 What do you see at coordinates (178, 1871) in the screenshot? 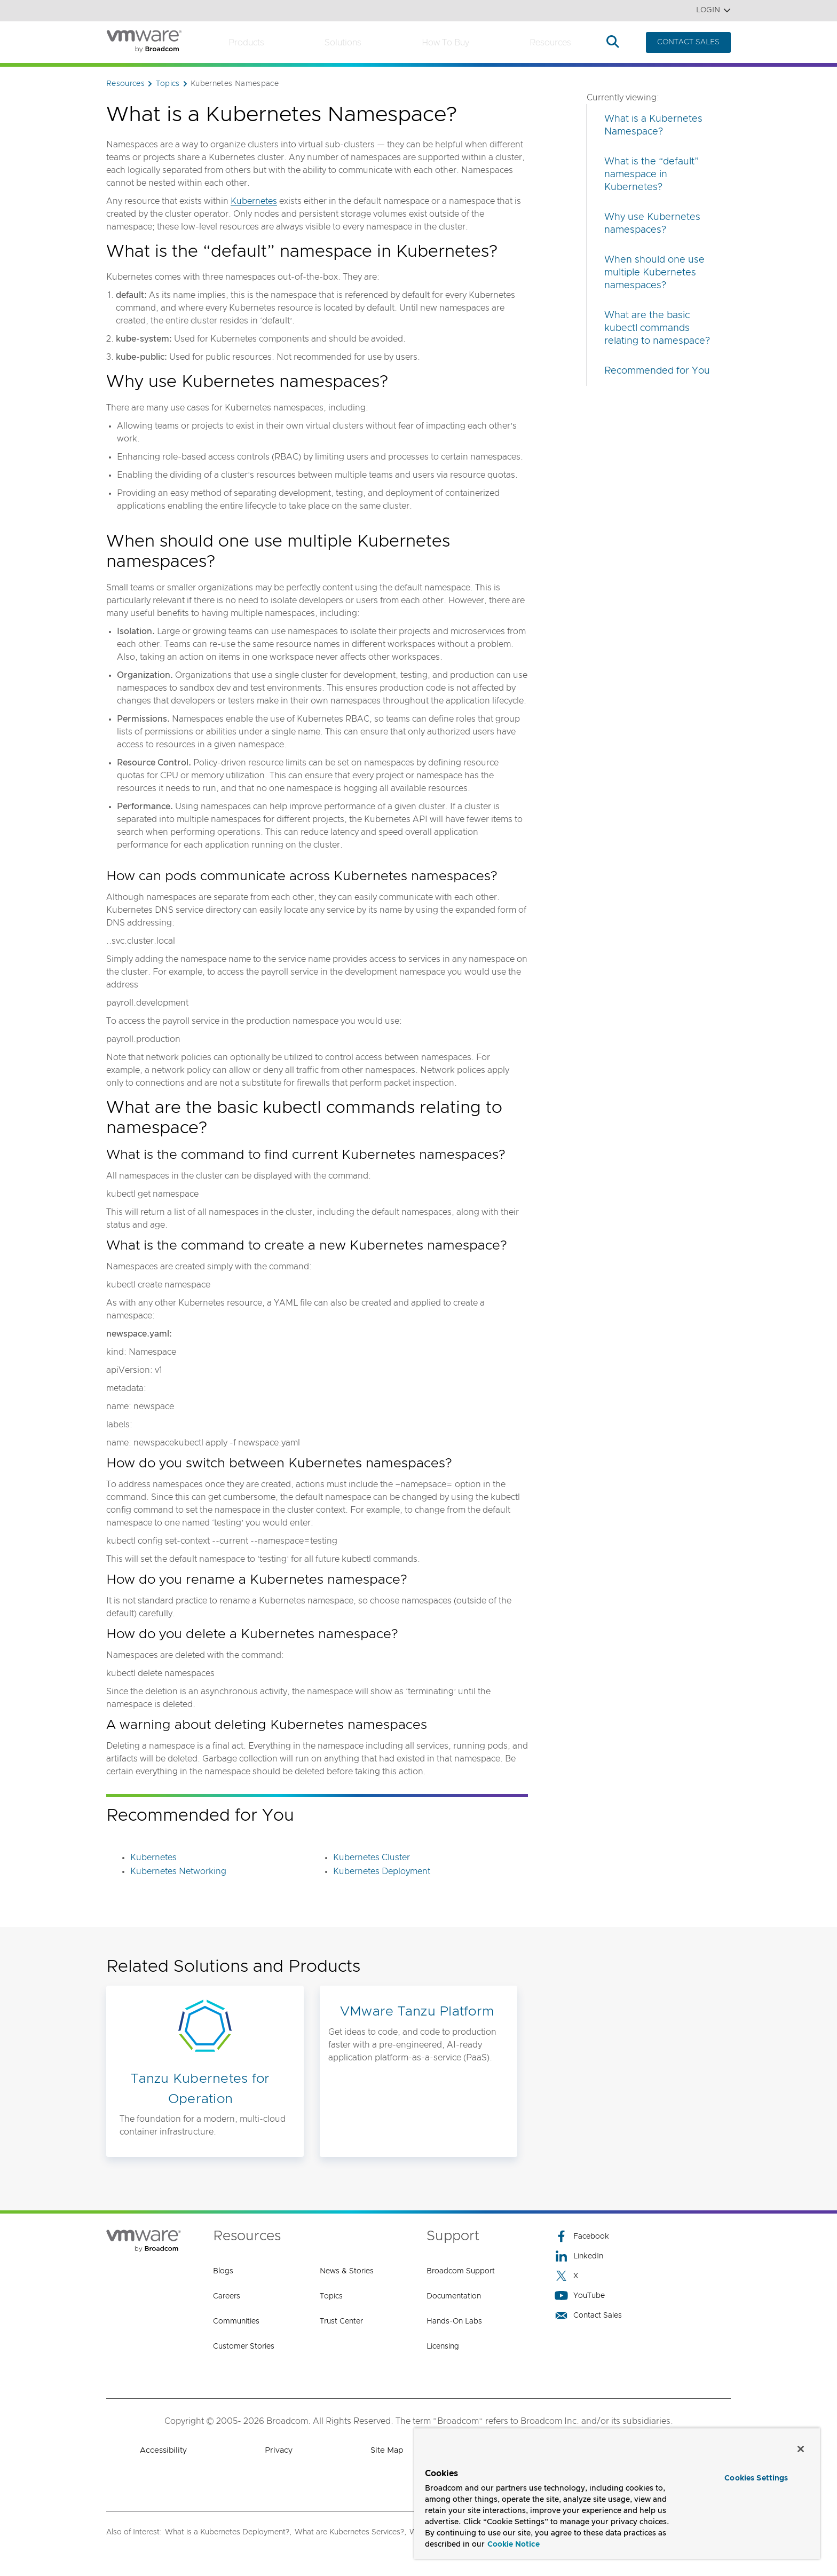
I see `Kubernetes Networking` at bounding box center [178, 1871].